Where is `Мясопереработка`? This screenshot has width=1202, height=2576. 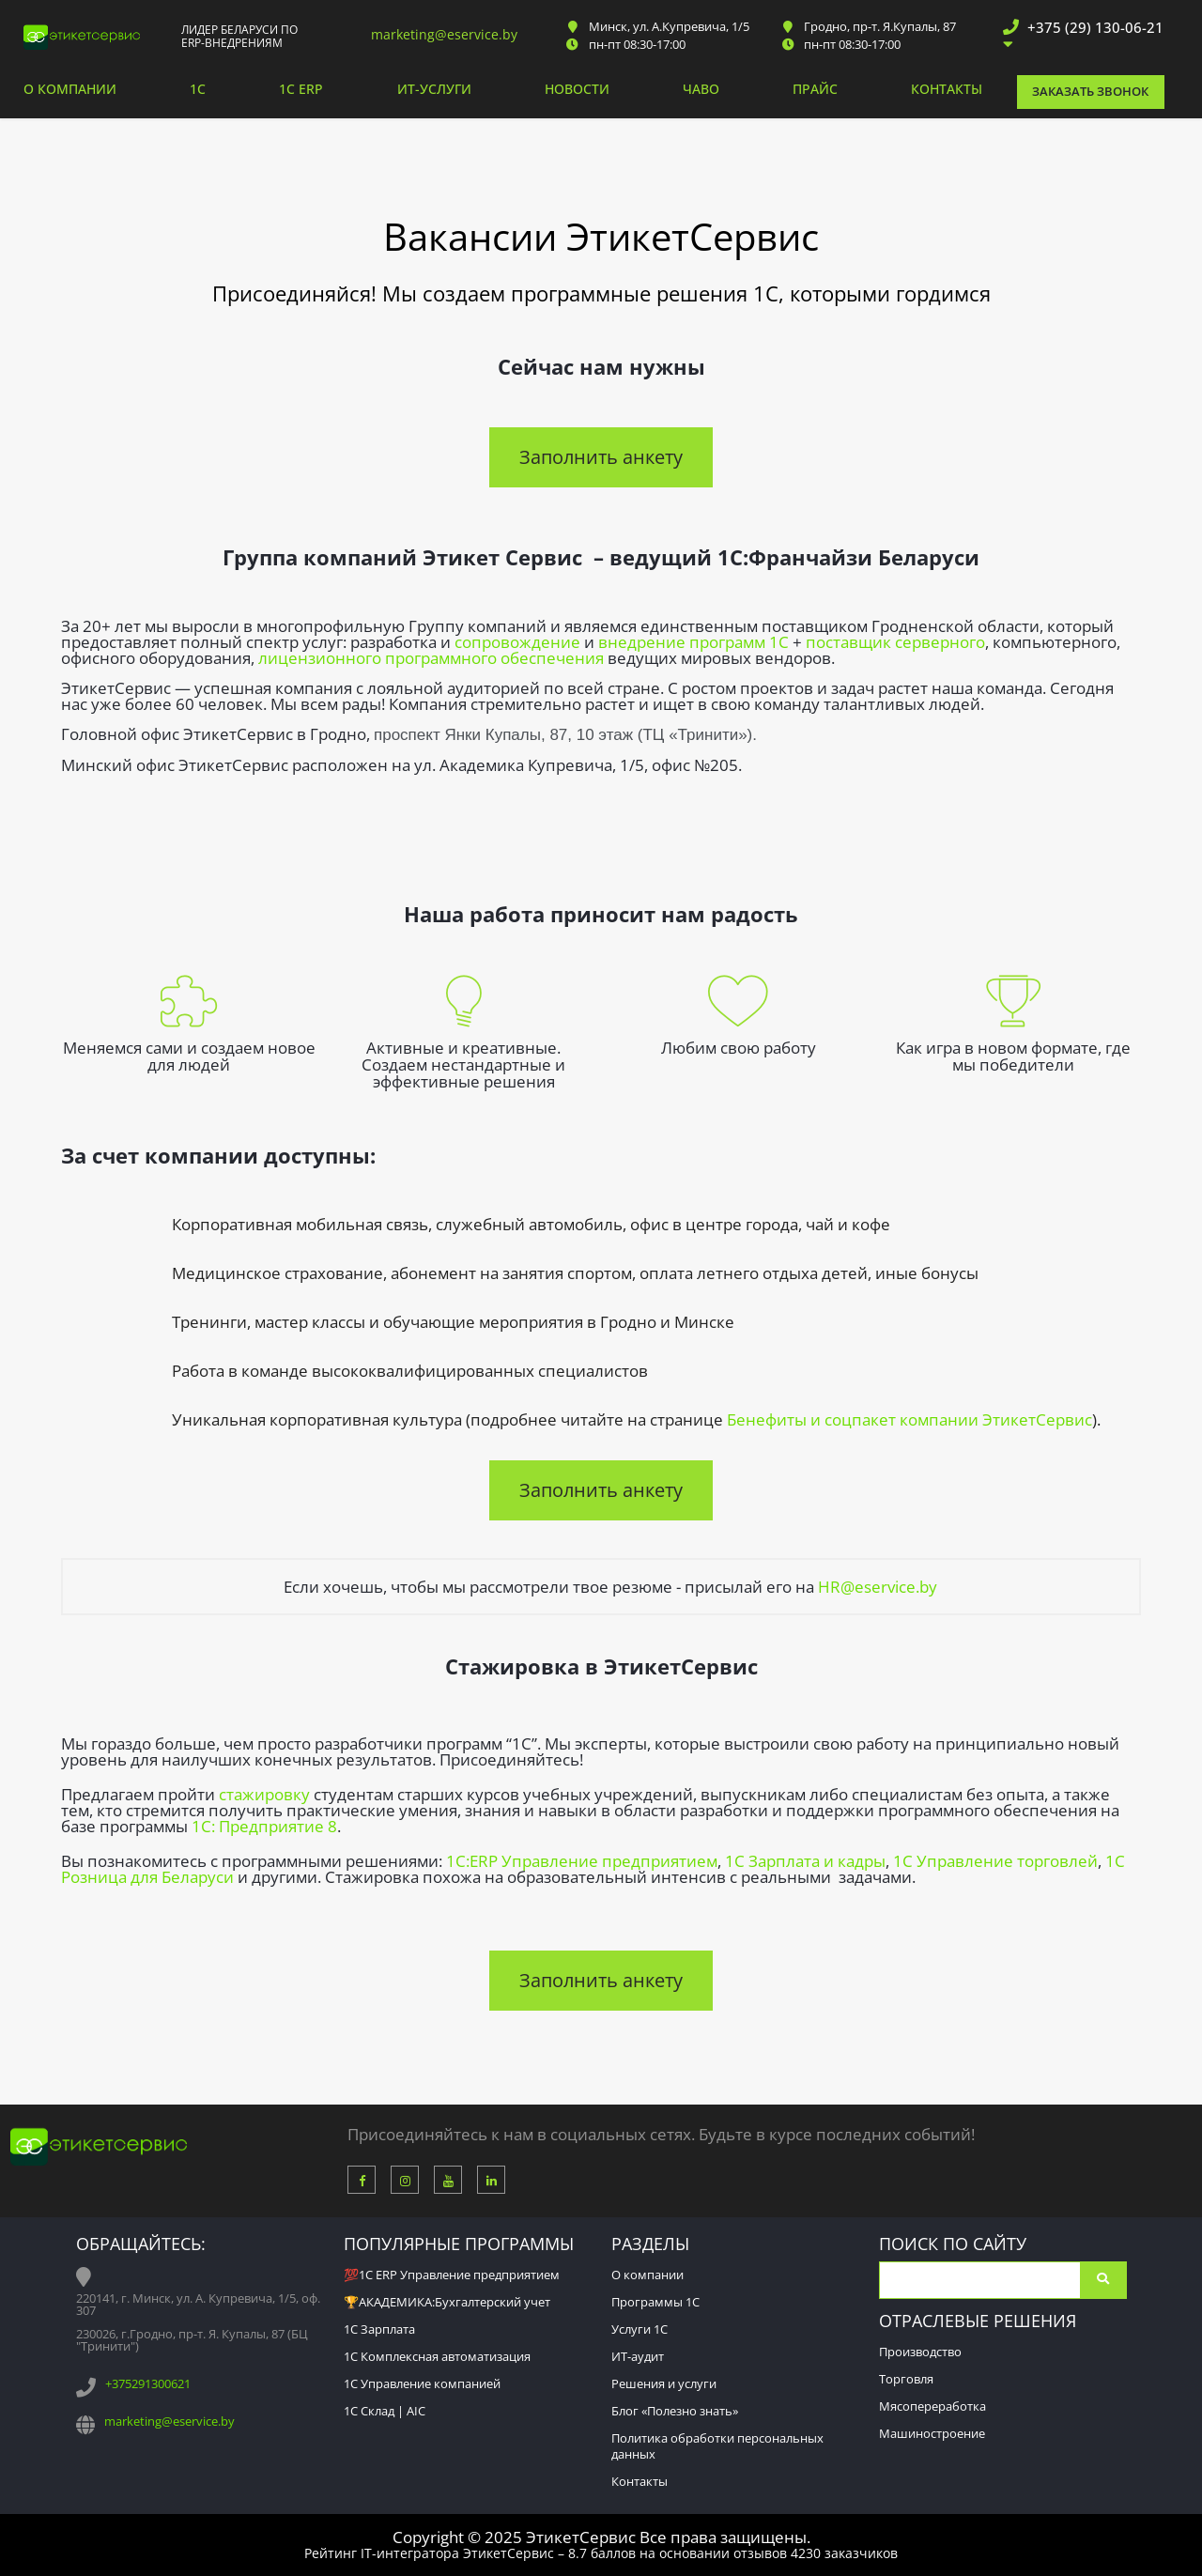
Мясопереработка is located at coordinates (932, 2406).